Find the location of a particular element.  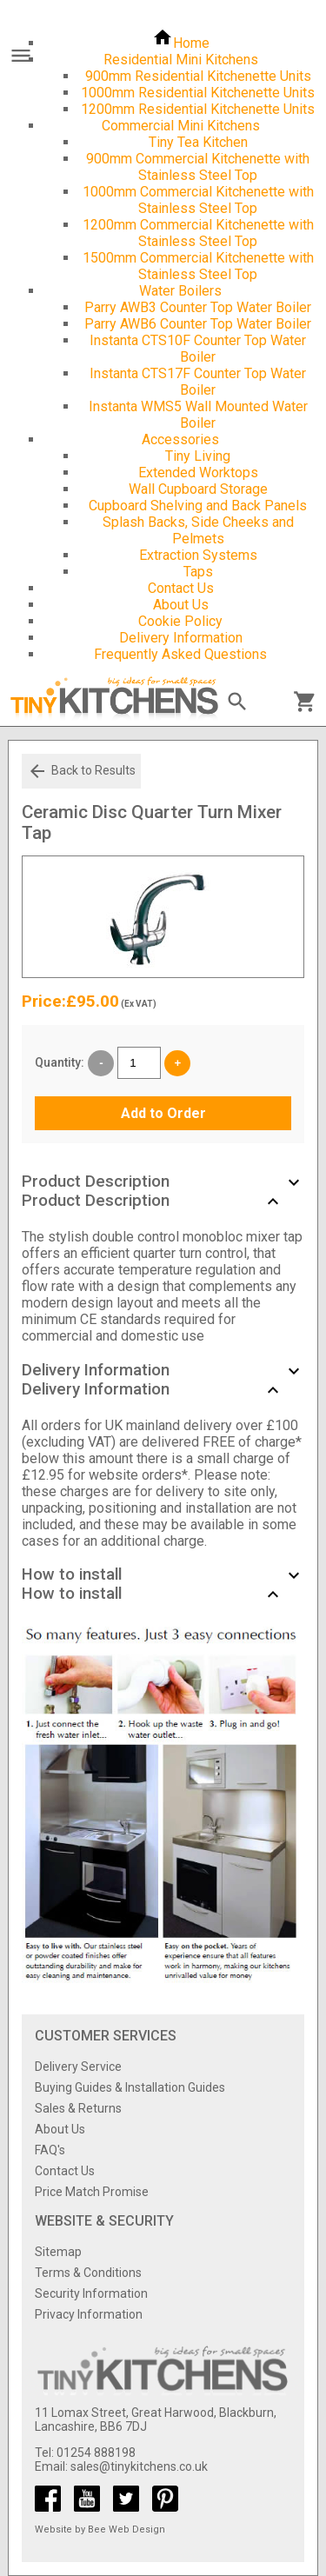

Extended Worktops is located at coordinates (198, 472).